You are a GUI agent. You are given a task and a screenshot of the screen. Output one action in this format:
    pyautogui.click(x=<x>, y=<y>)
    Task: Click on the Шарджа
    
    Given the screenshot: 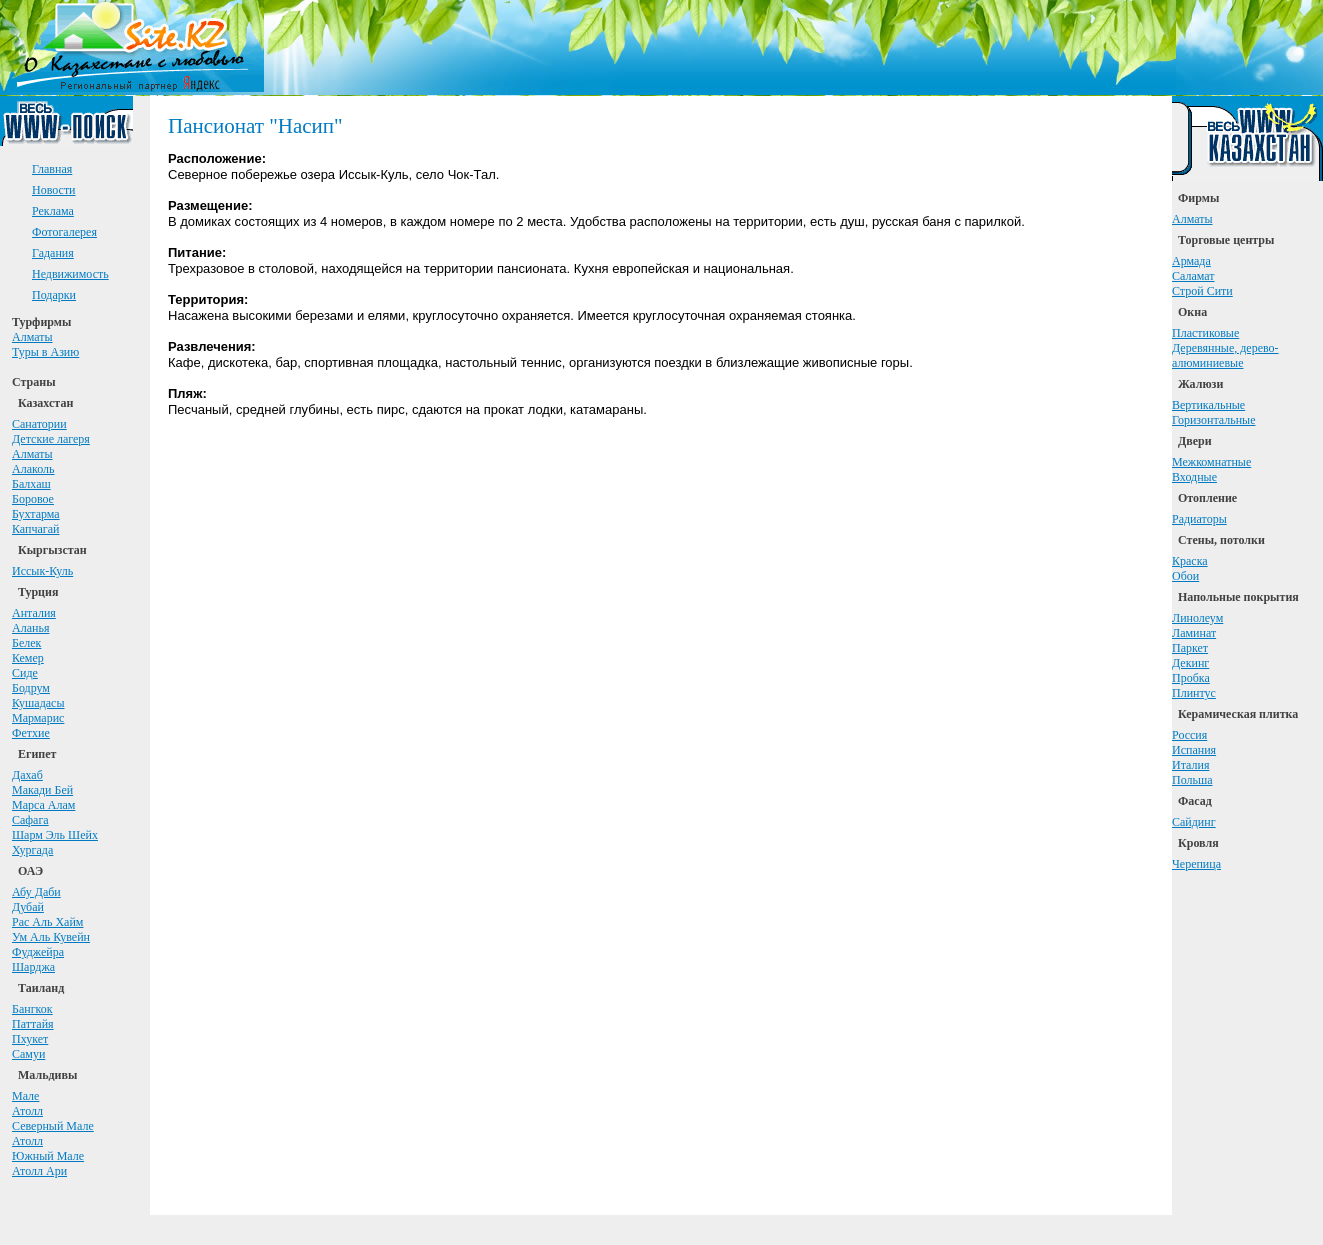 What is the action you would take?
    pyautogui.click(x=33, y=967)
    